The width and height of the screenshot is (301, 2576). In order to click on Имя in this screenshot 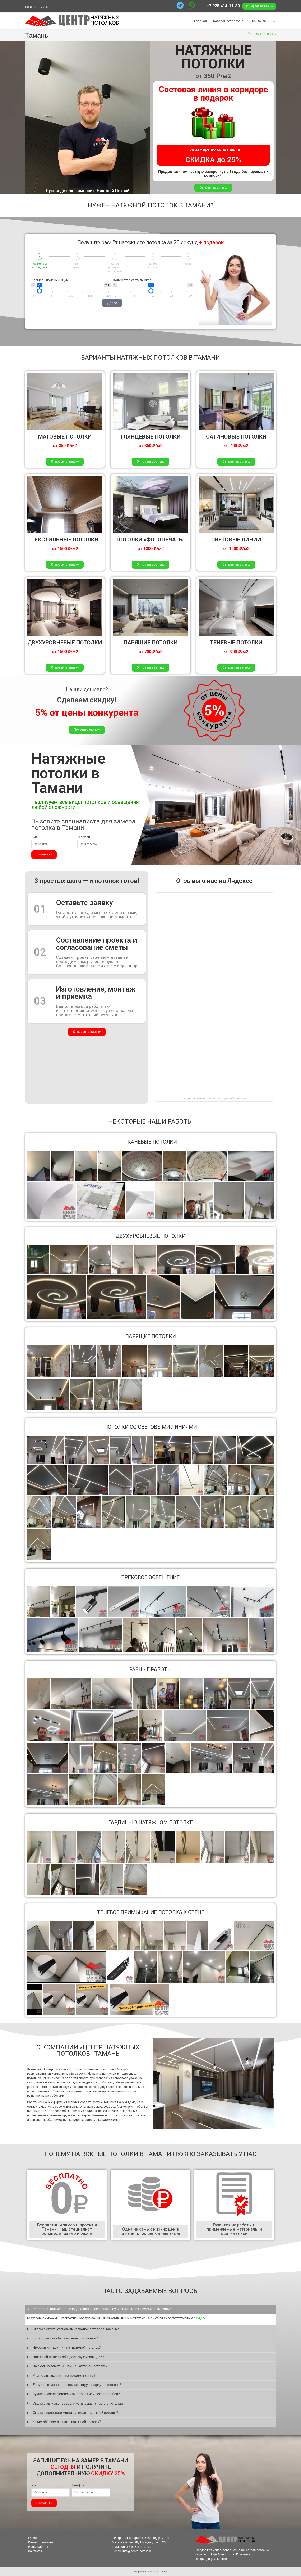, I will do `click(34, 837)`.